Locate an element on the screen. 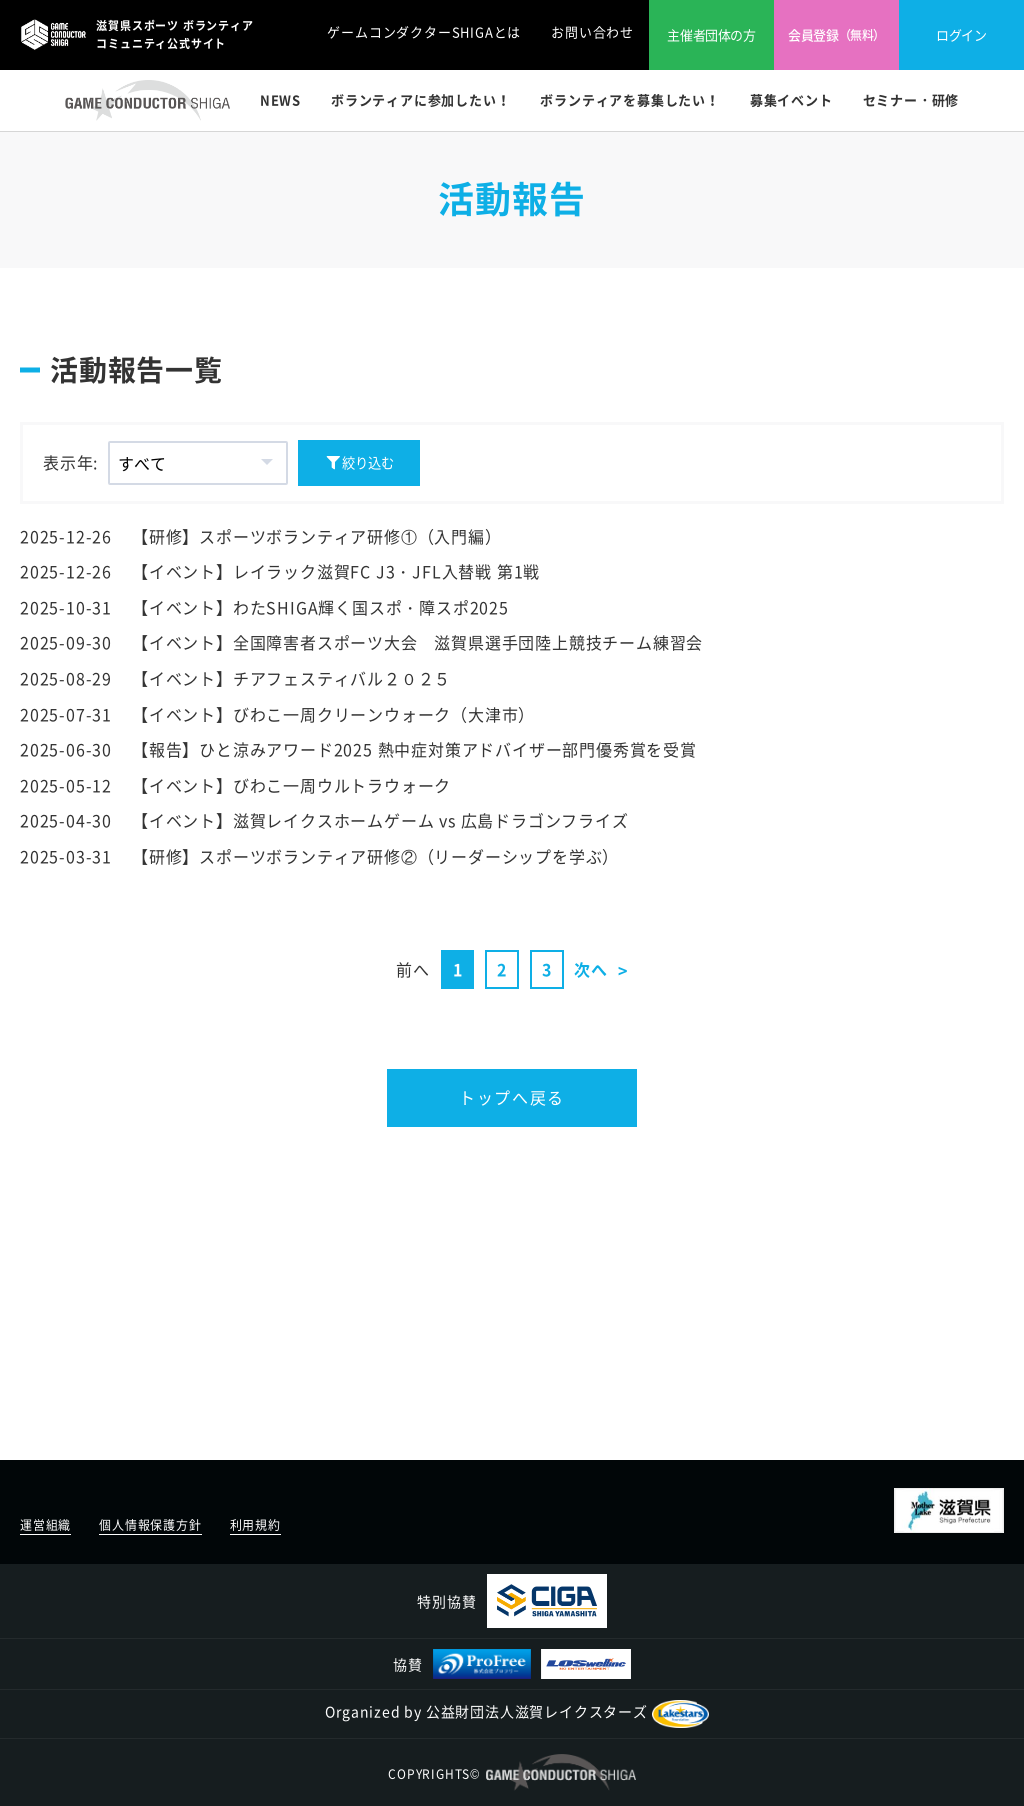  セミナー・研修 is located at coordinates (911, 99).